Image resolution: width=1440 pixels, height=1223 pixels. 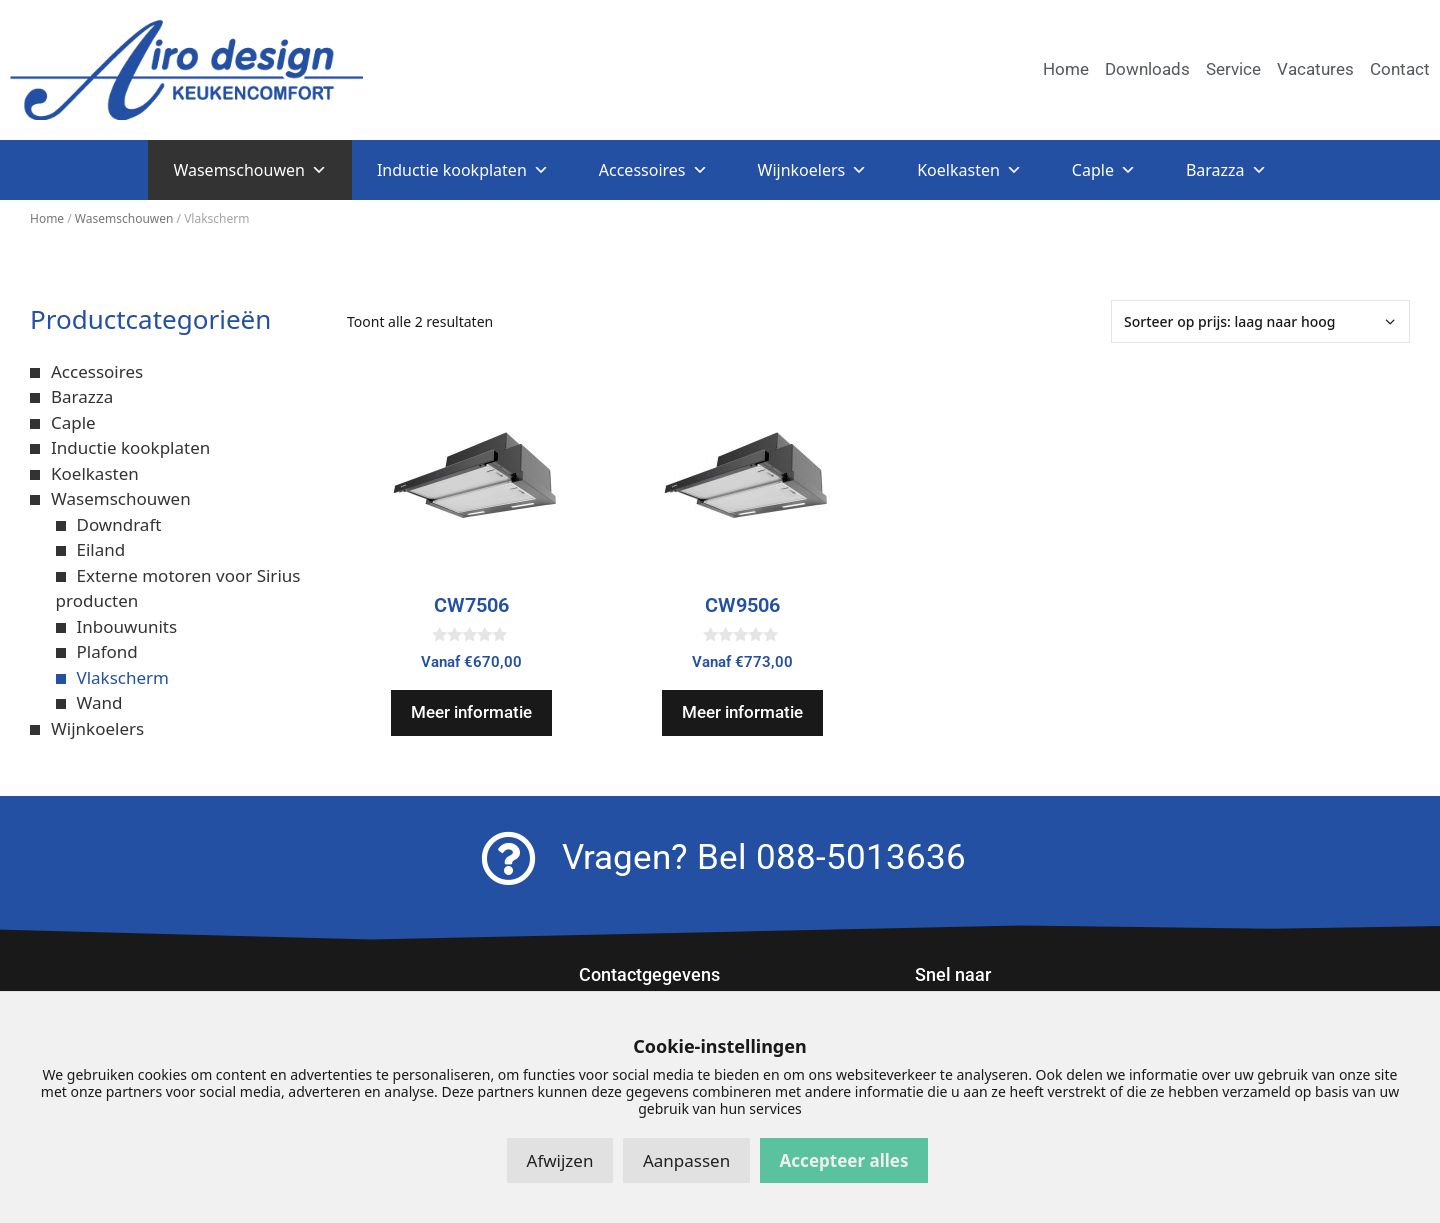 What do you see at coordinates (101, 549) in the screenshot?
I see `Eiland` at bounding box center [101, 549].